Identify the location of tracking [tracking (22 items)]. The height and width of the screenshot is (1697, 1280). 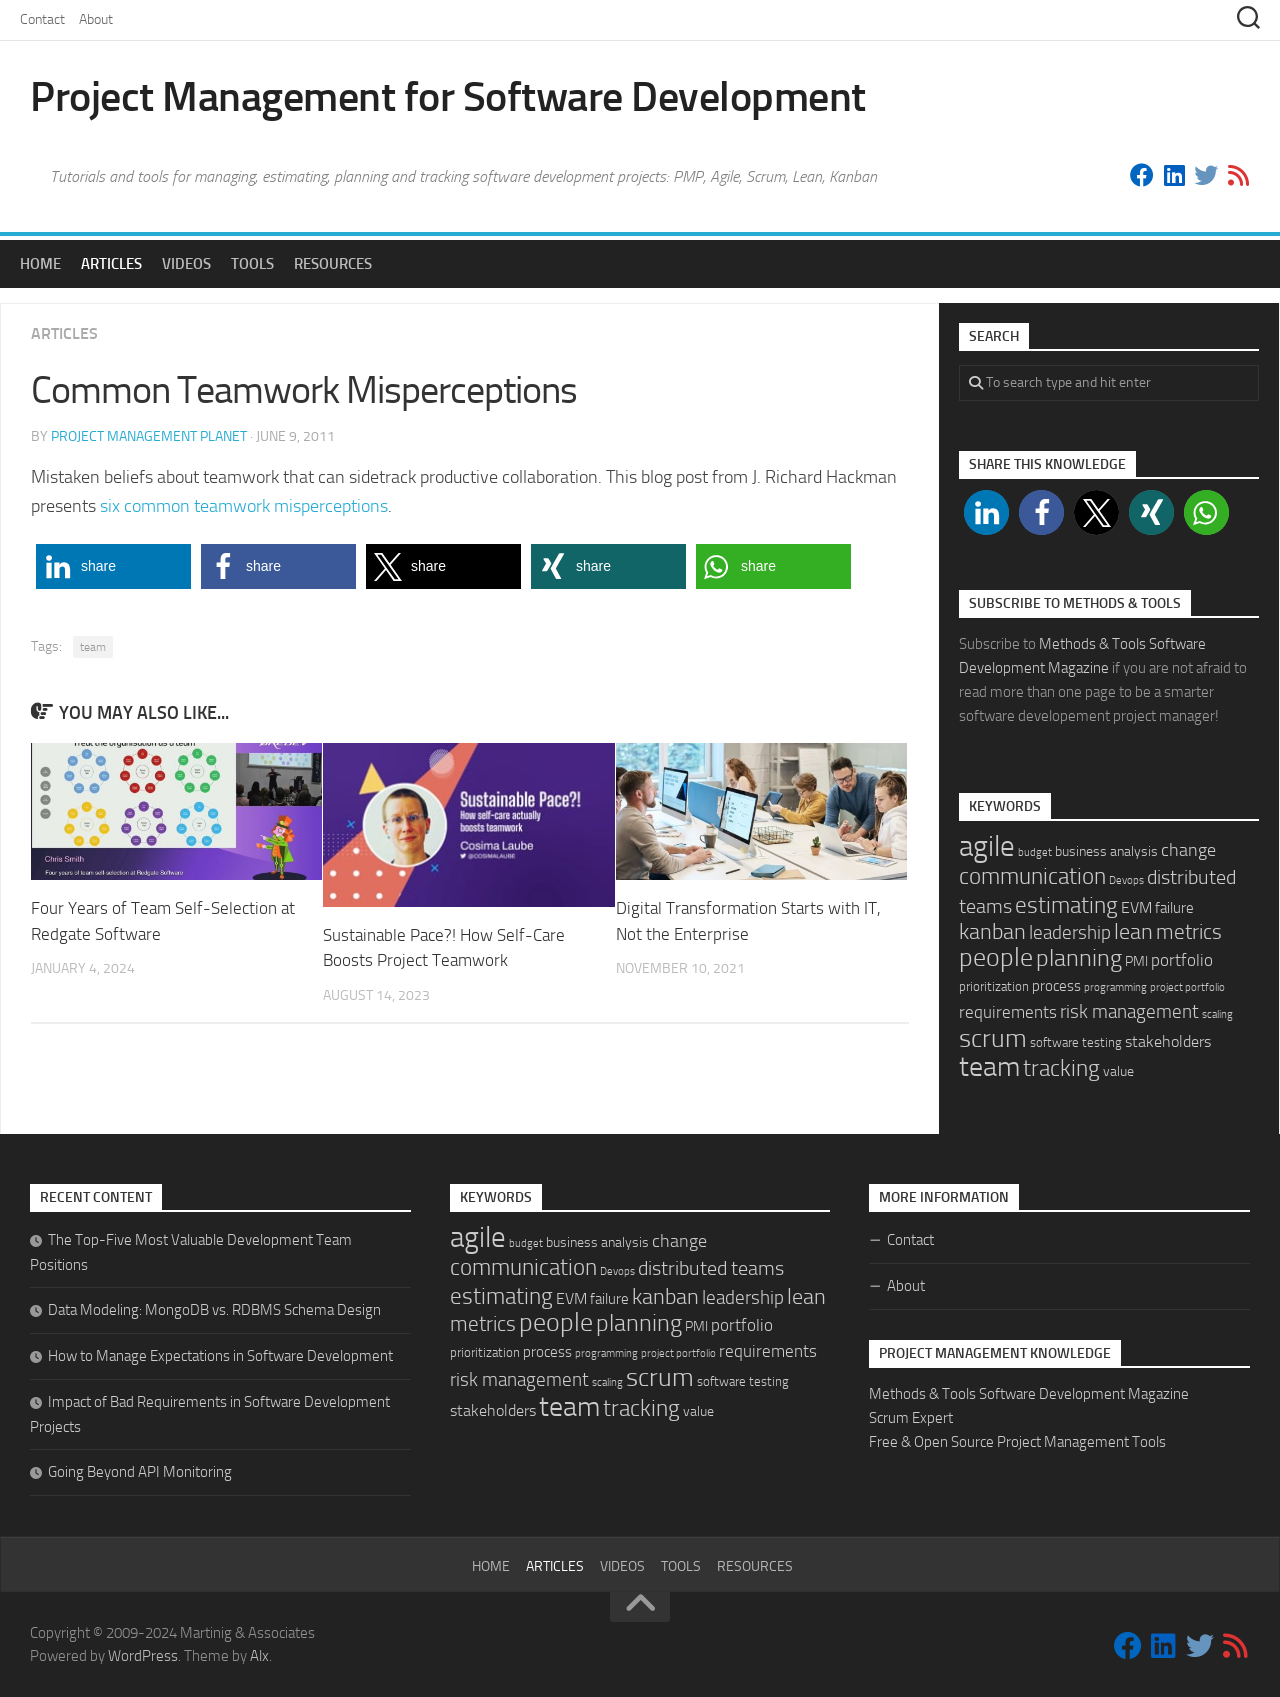
(1061, 1068).